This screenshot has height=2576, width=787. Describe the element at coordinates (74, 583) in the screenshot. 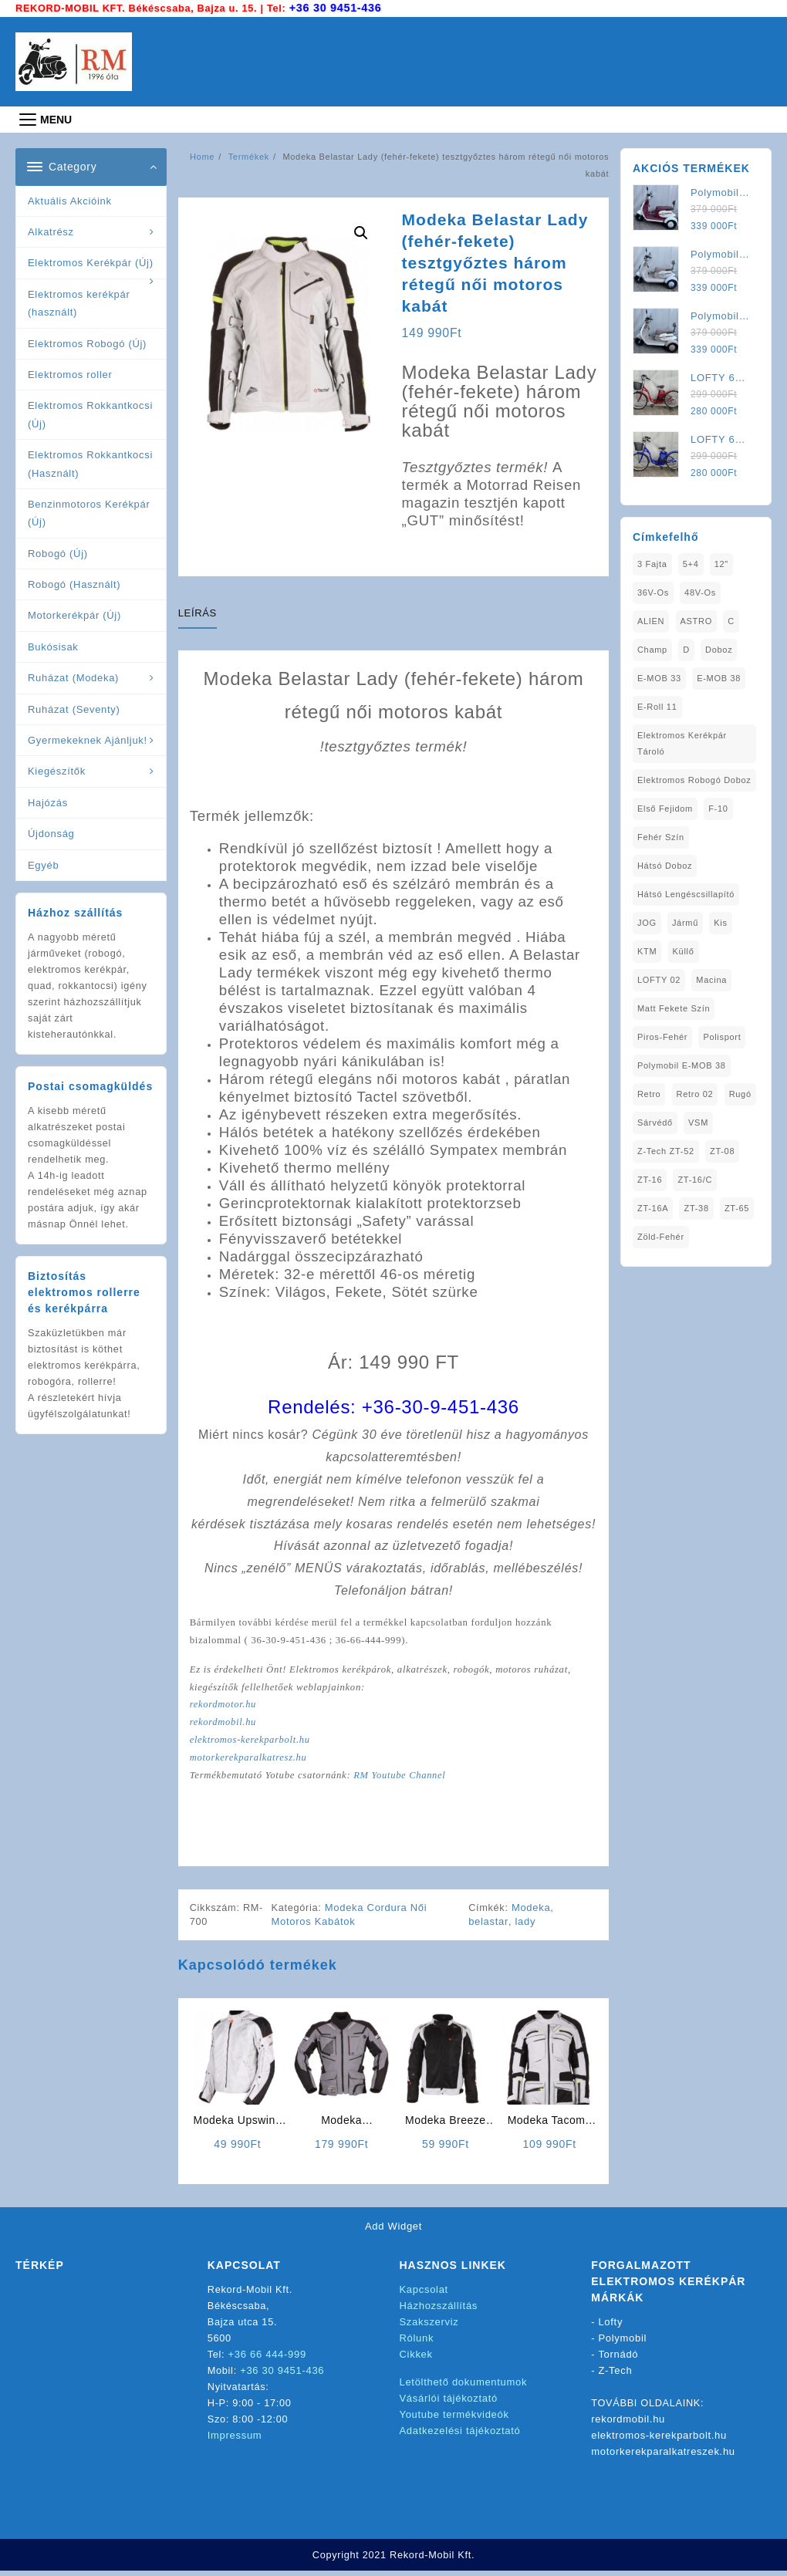

I see `Robogó (Használt)` at that location.